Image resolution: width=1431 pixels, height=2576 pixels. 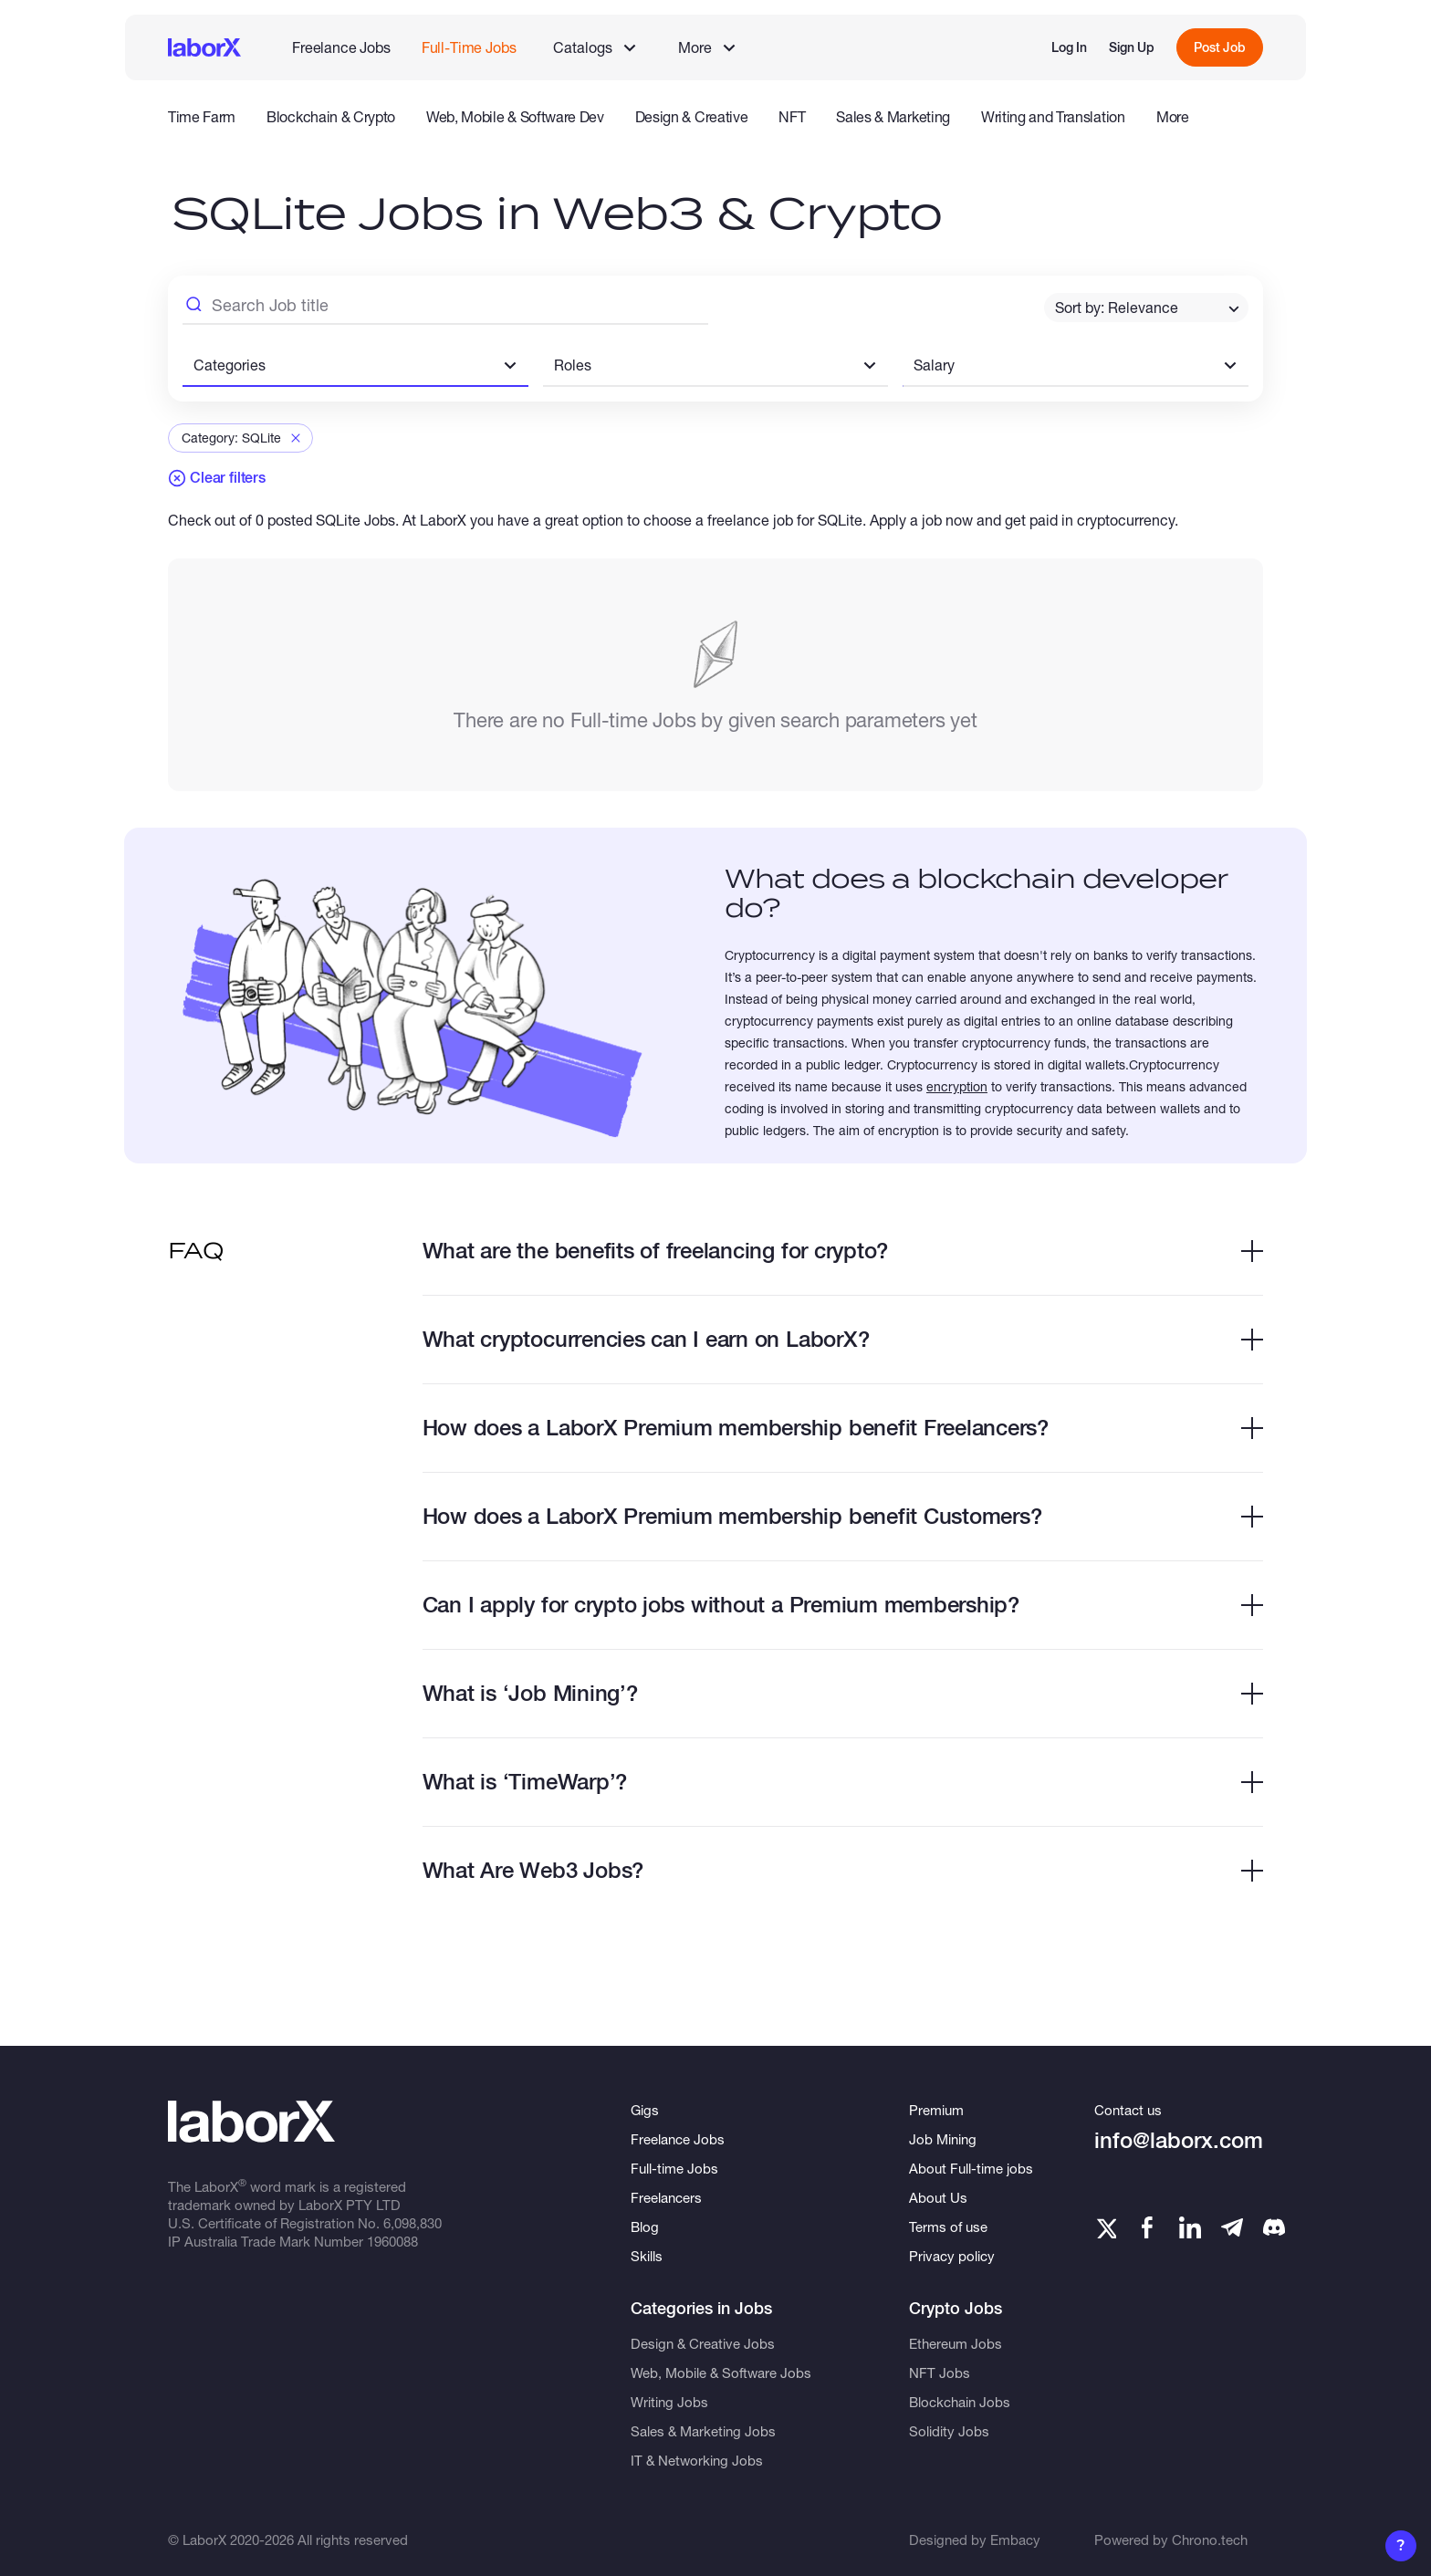 What do you see at coordinates (936, 2109) in the screenshot?
I see `Premium` at bounding box center [936, 2109].